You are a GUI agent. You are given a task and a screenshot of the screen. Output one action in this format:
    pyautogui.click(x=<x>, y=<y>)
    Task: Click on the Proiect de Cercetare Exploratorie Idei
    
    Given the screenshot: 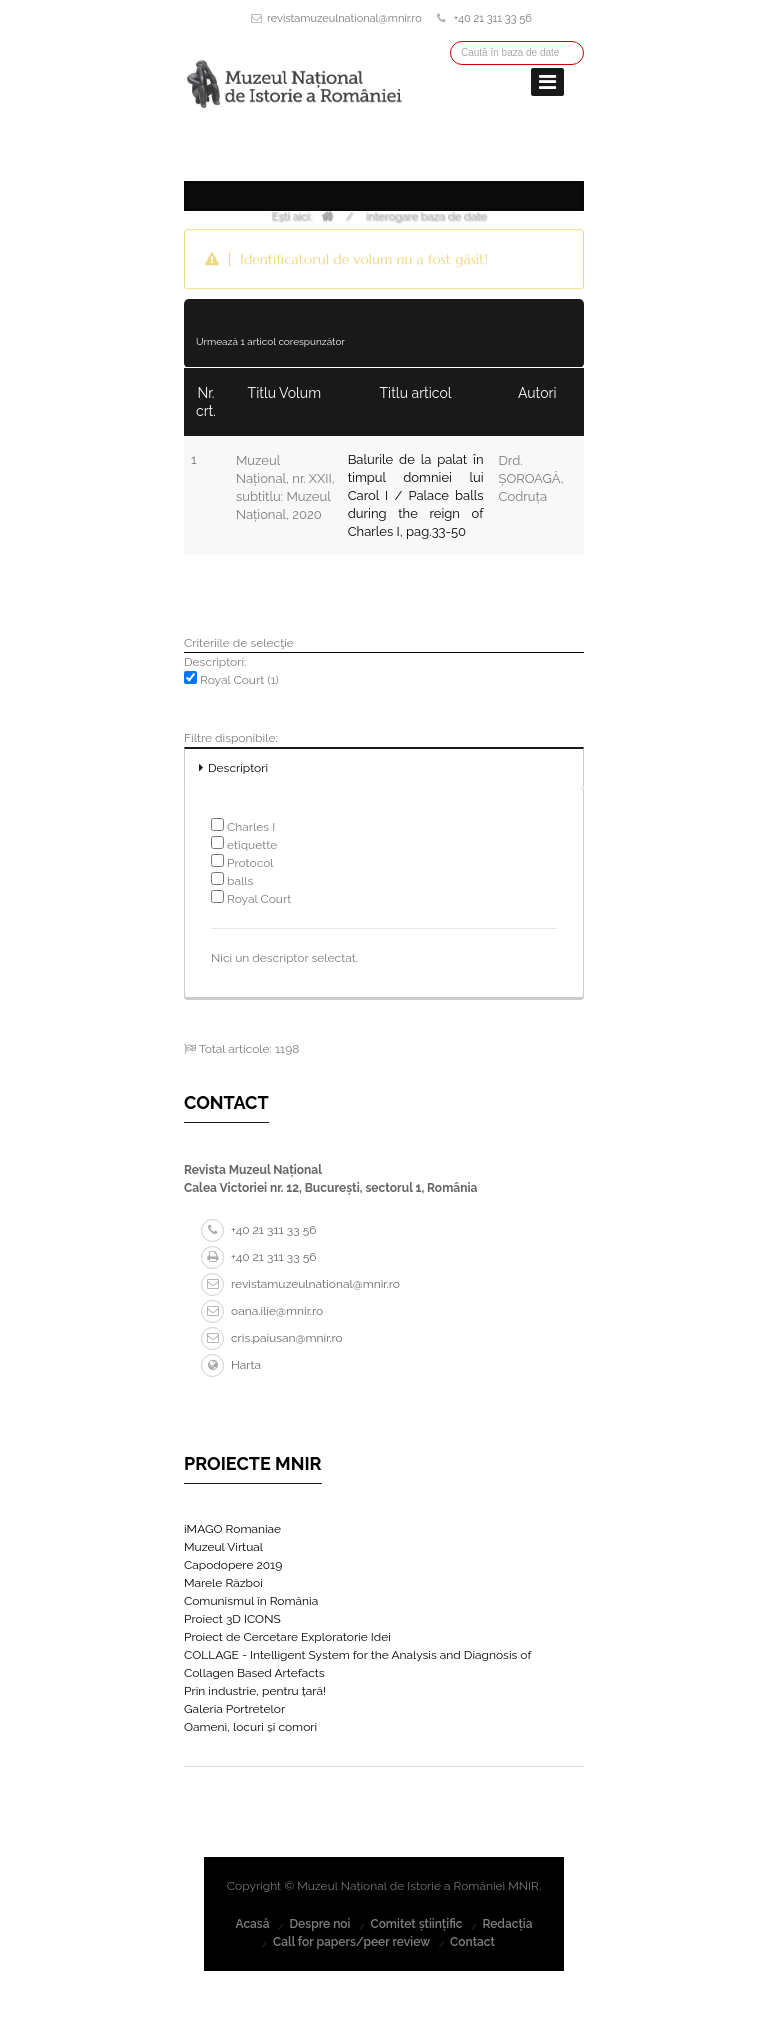 What is the action you would take?
    pyautogui.click(x=287, y=1637)
    